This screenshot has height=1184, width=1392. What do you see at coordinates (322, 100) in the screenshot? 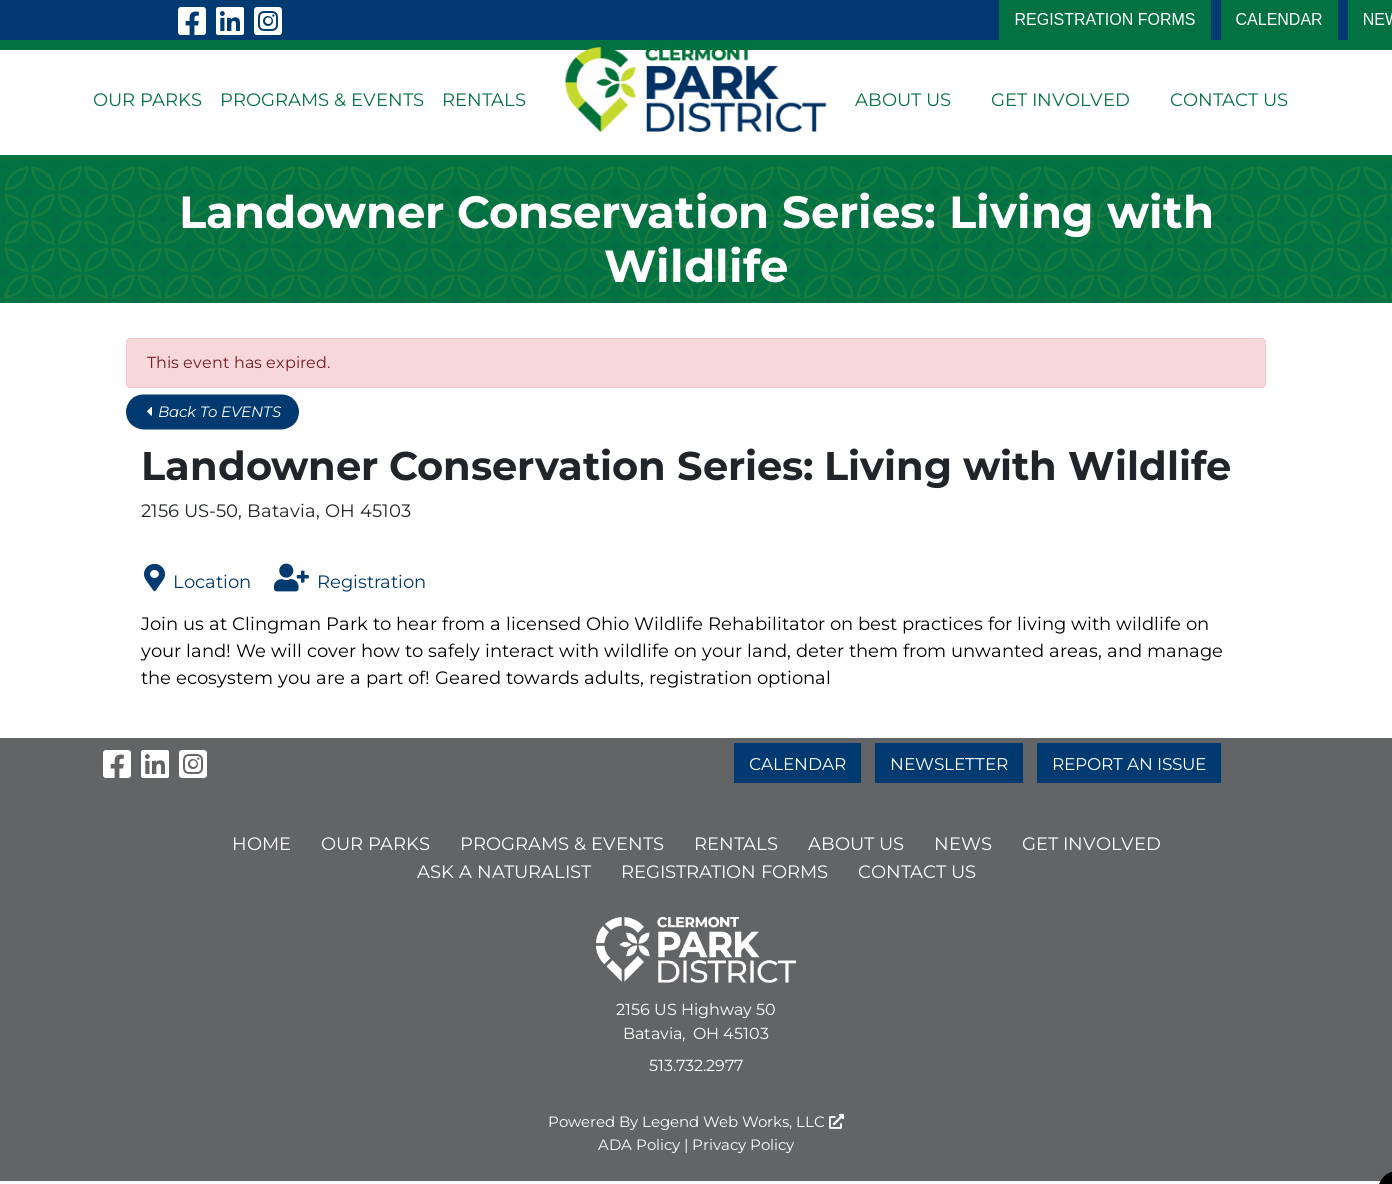
I see `PROGRAMS & EVENTS` at bounding box center [322, 100].